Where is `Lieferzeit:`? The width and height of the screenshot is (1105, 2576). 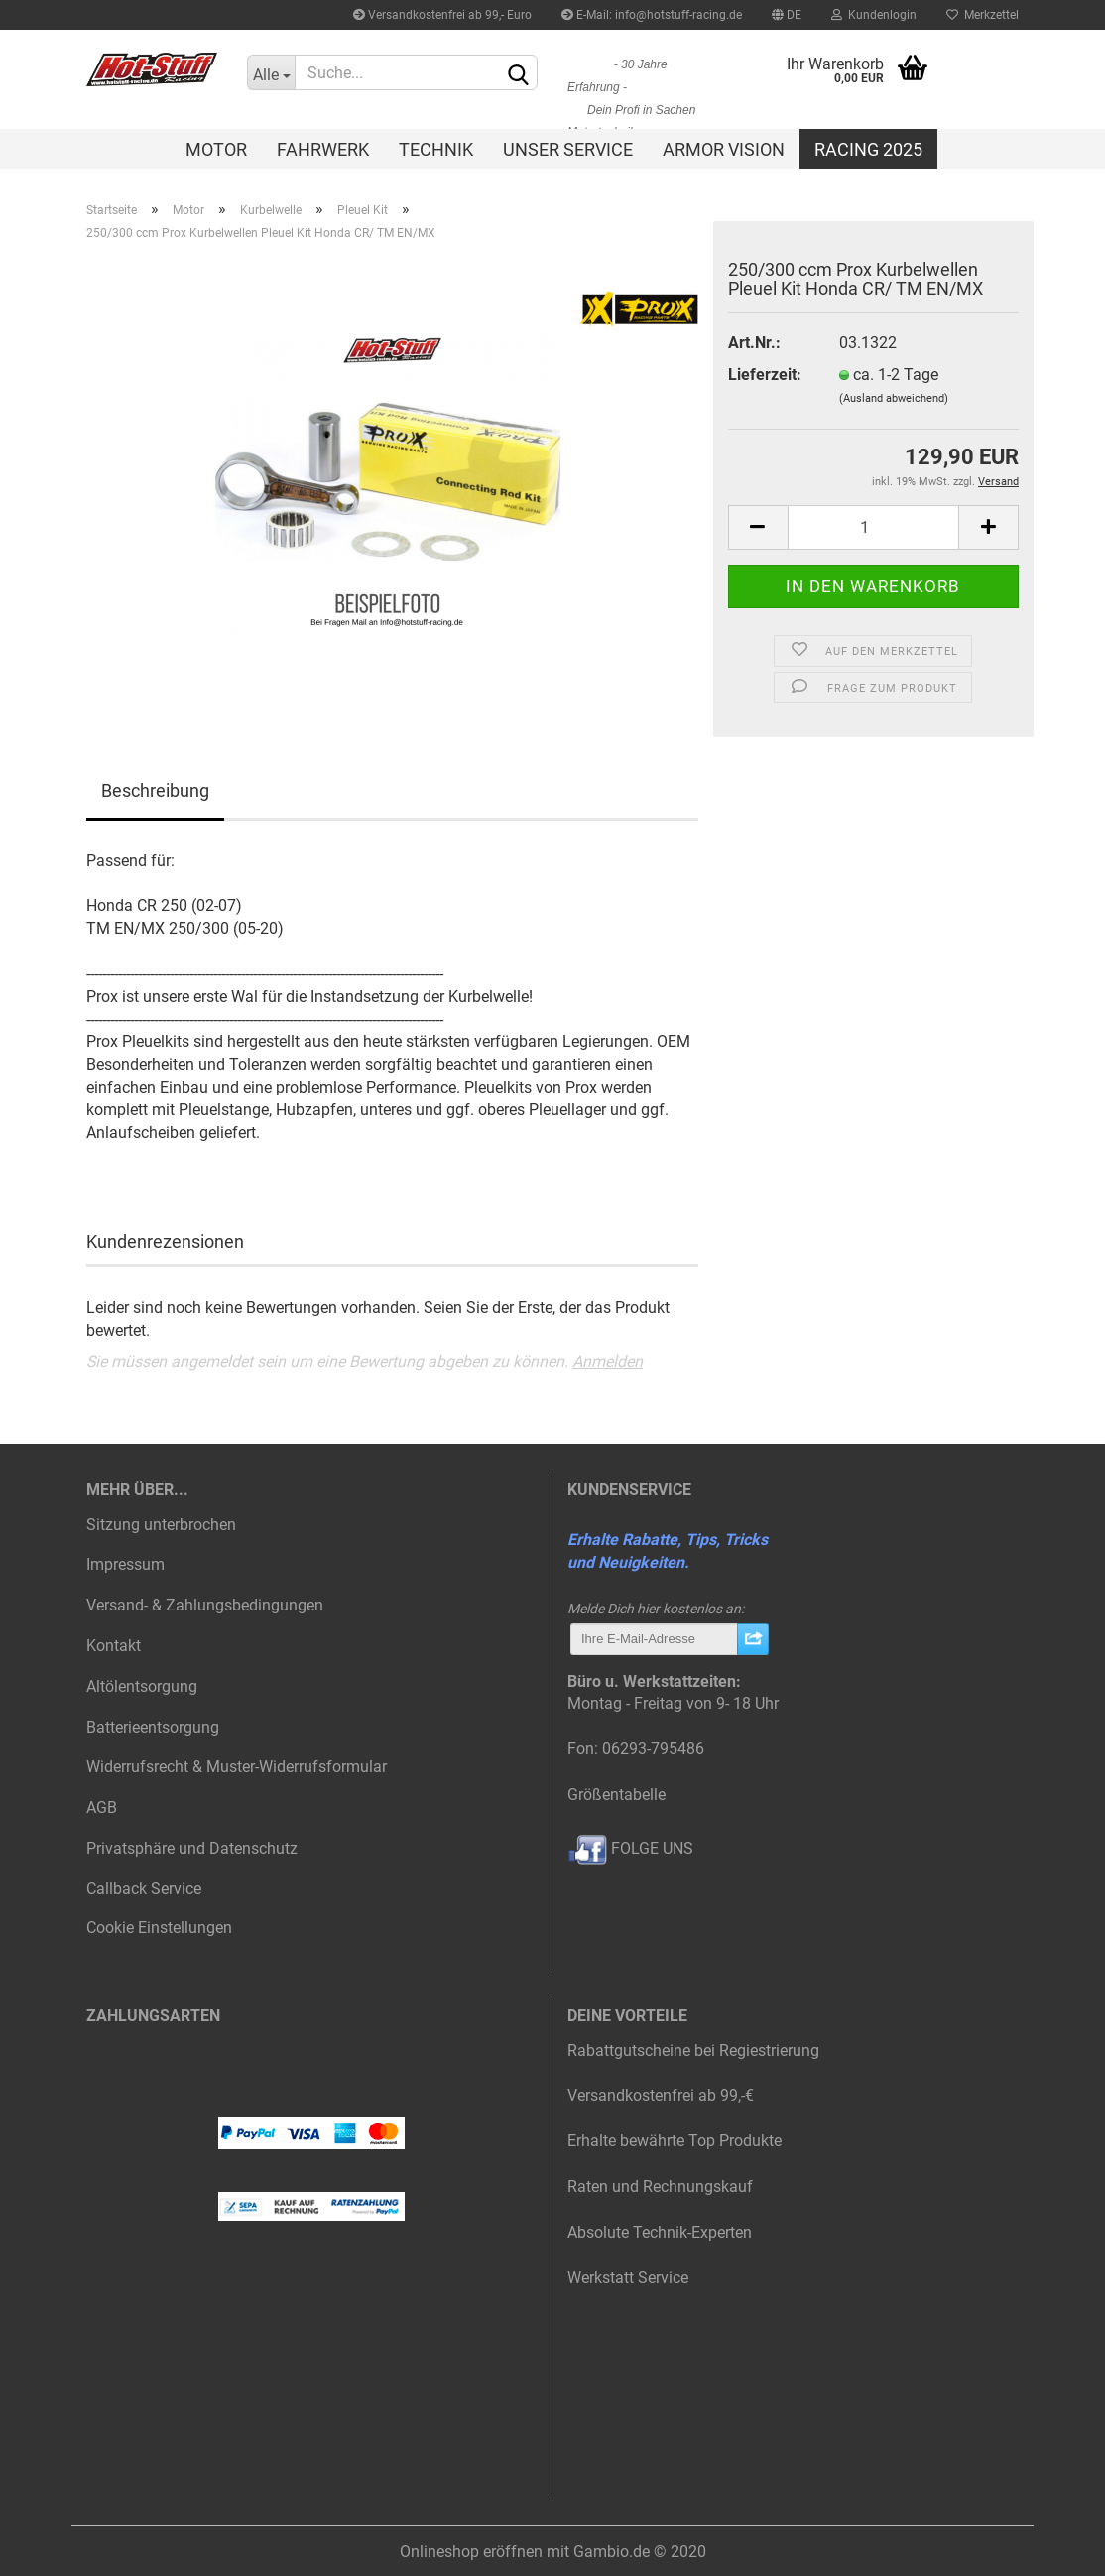
Lieferzeit: is located at coordinates (764, 374).